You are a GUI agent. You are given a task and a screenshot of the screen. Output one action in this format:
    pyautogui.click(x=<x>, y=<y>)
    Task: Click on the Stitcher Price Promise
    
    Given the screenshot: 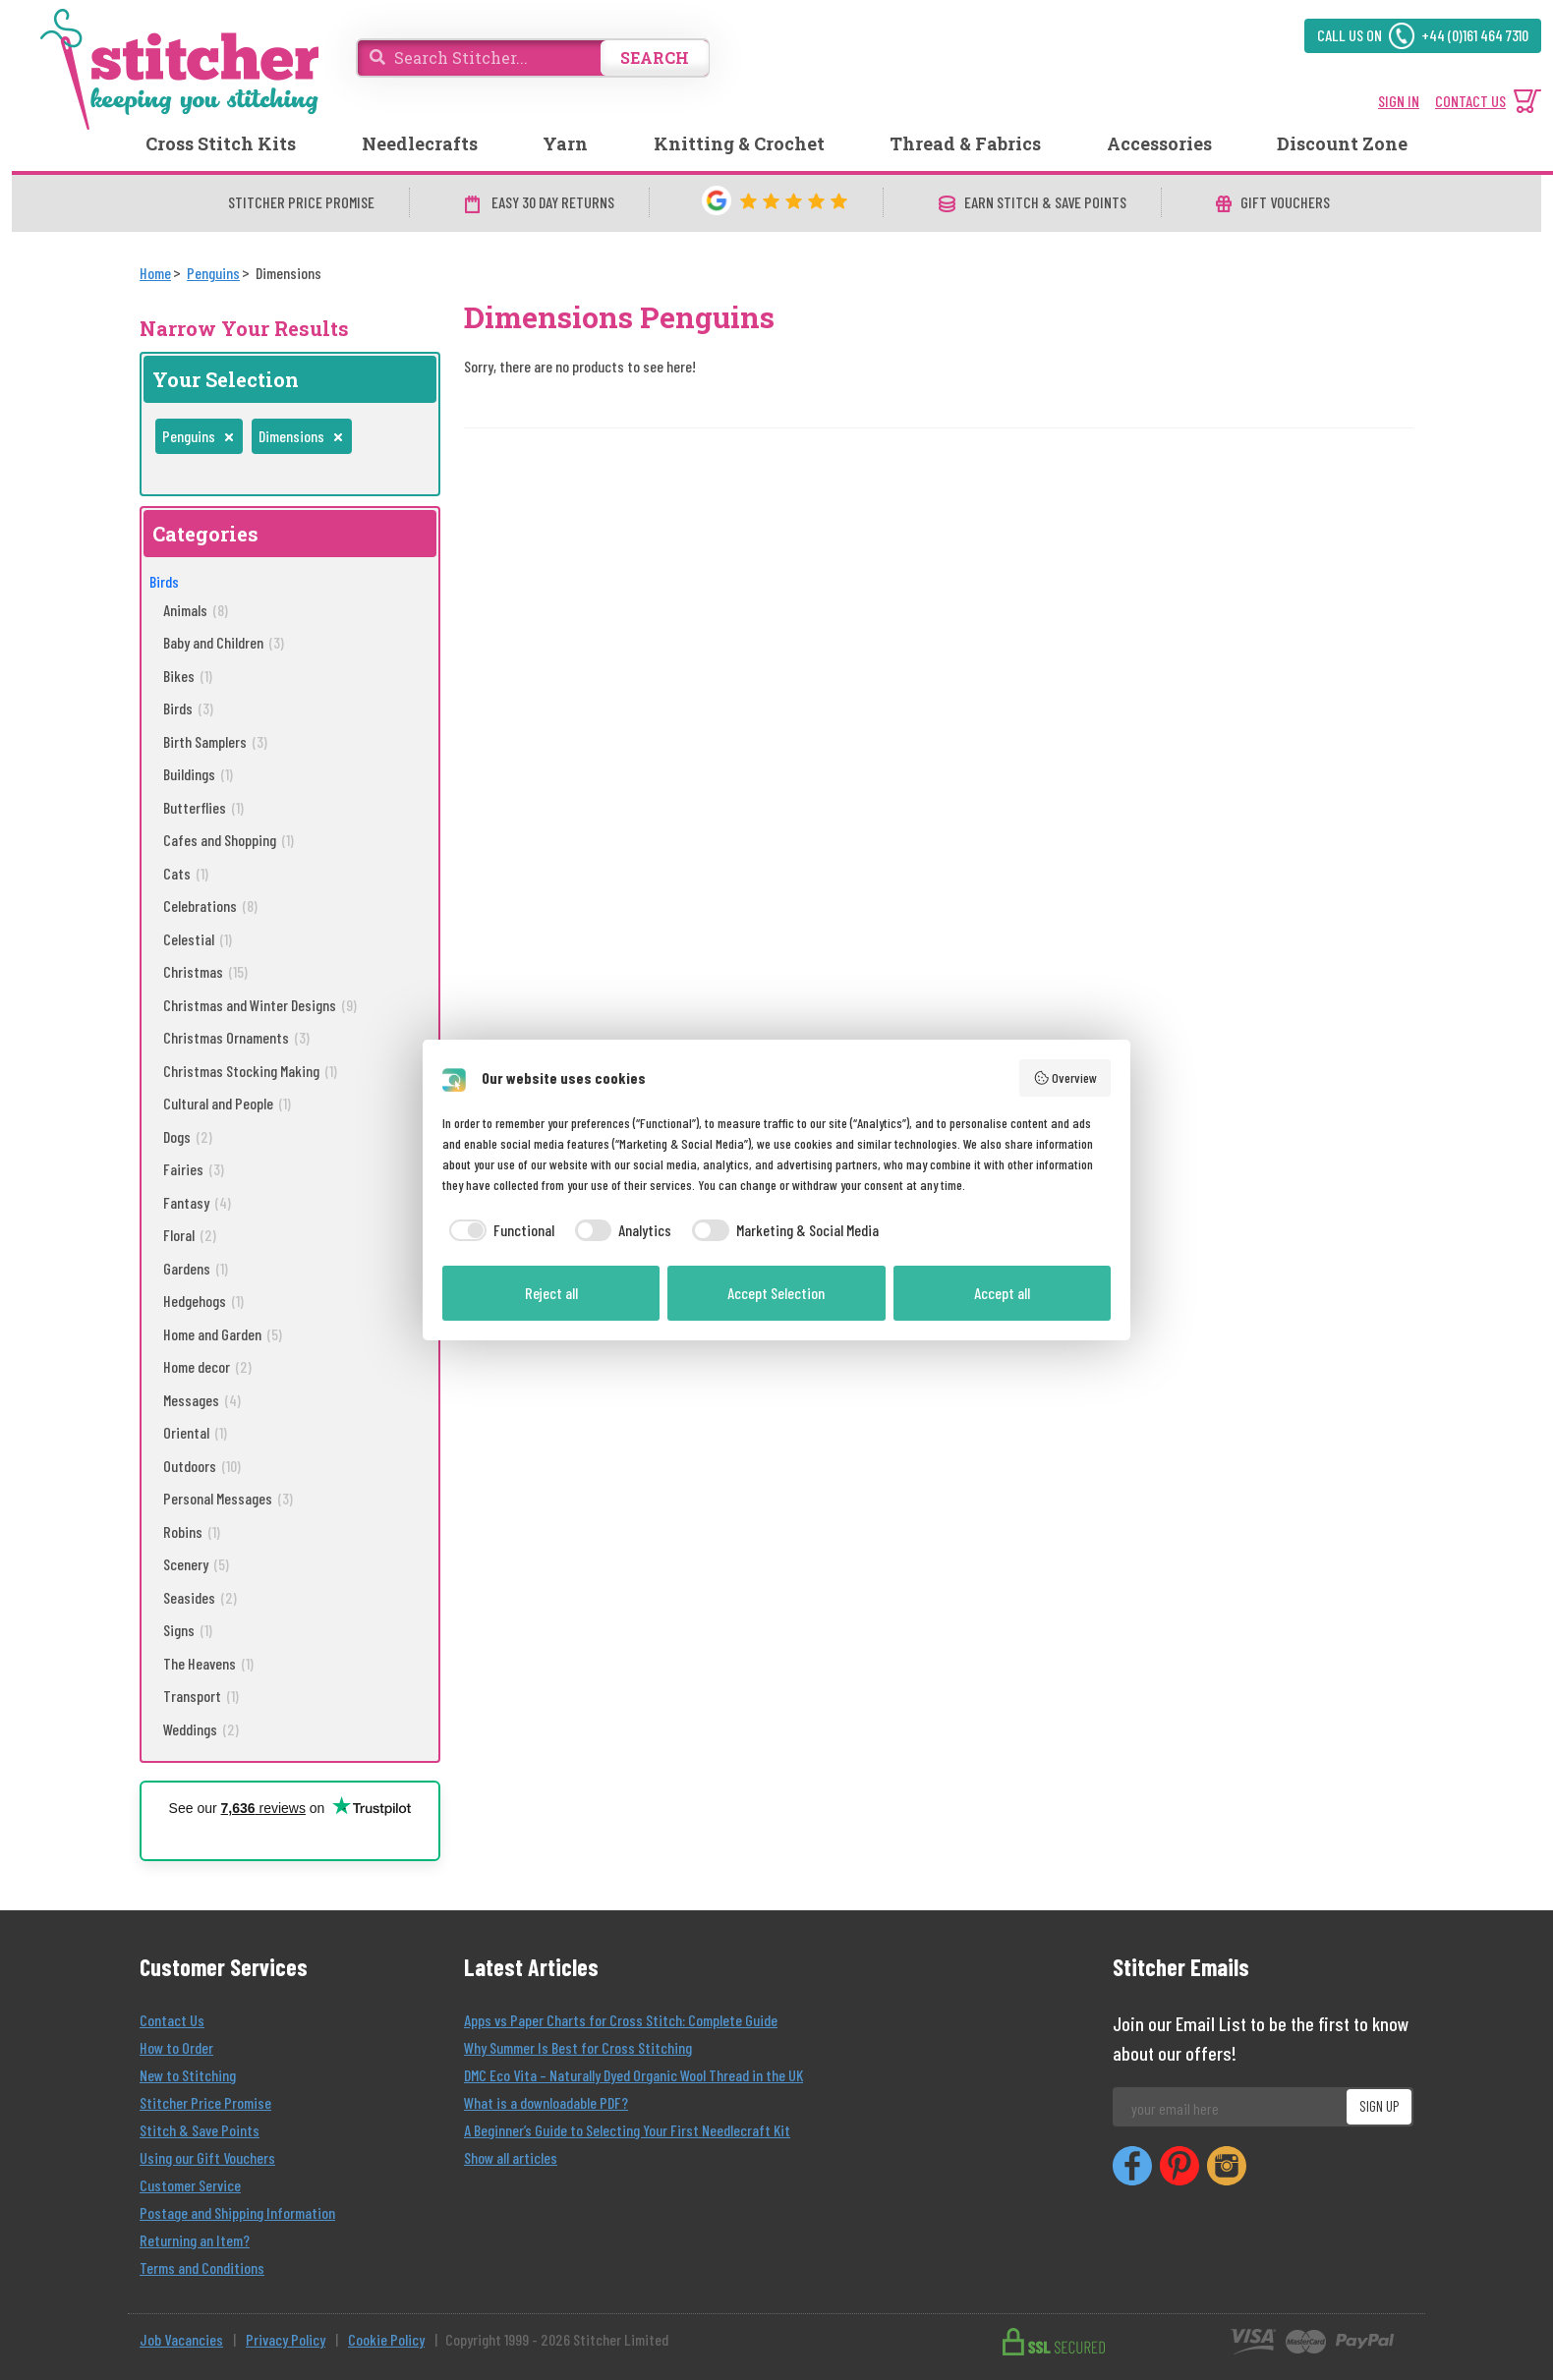 What is the action you would take?
    pyautogui.click(x=205, y=2102)
    